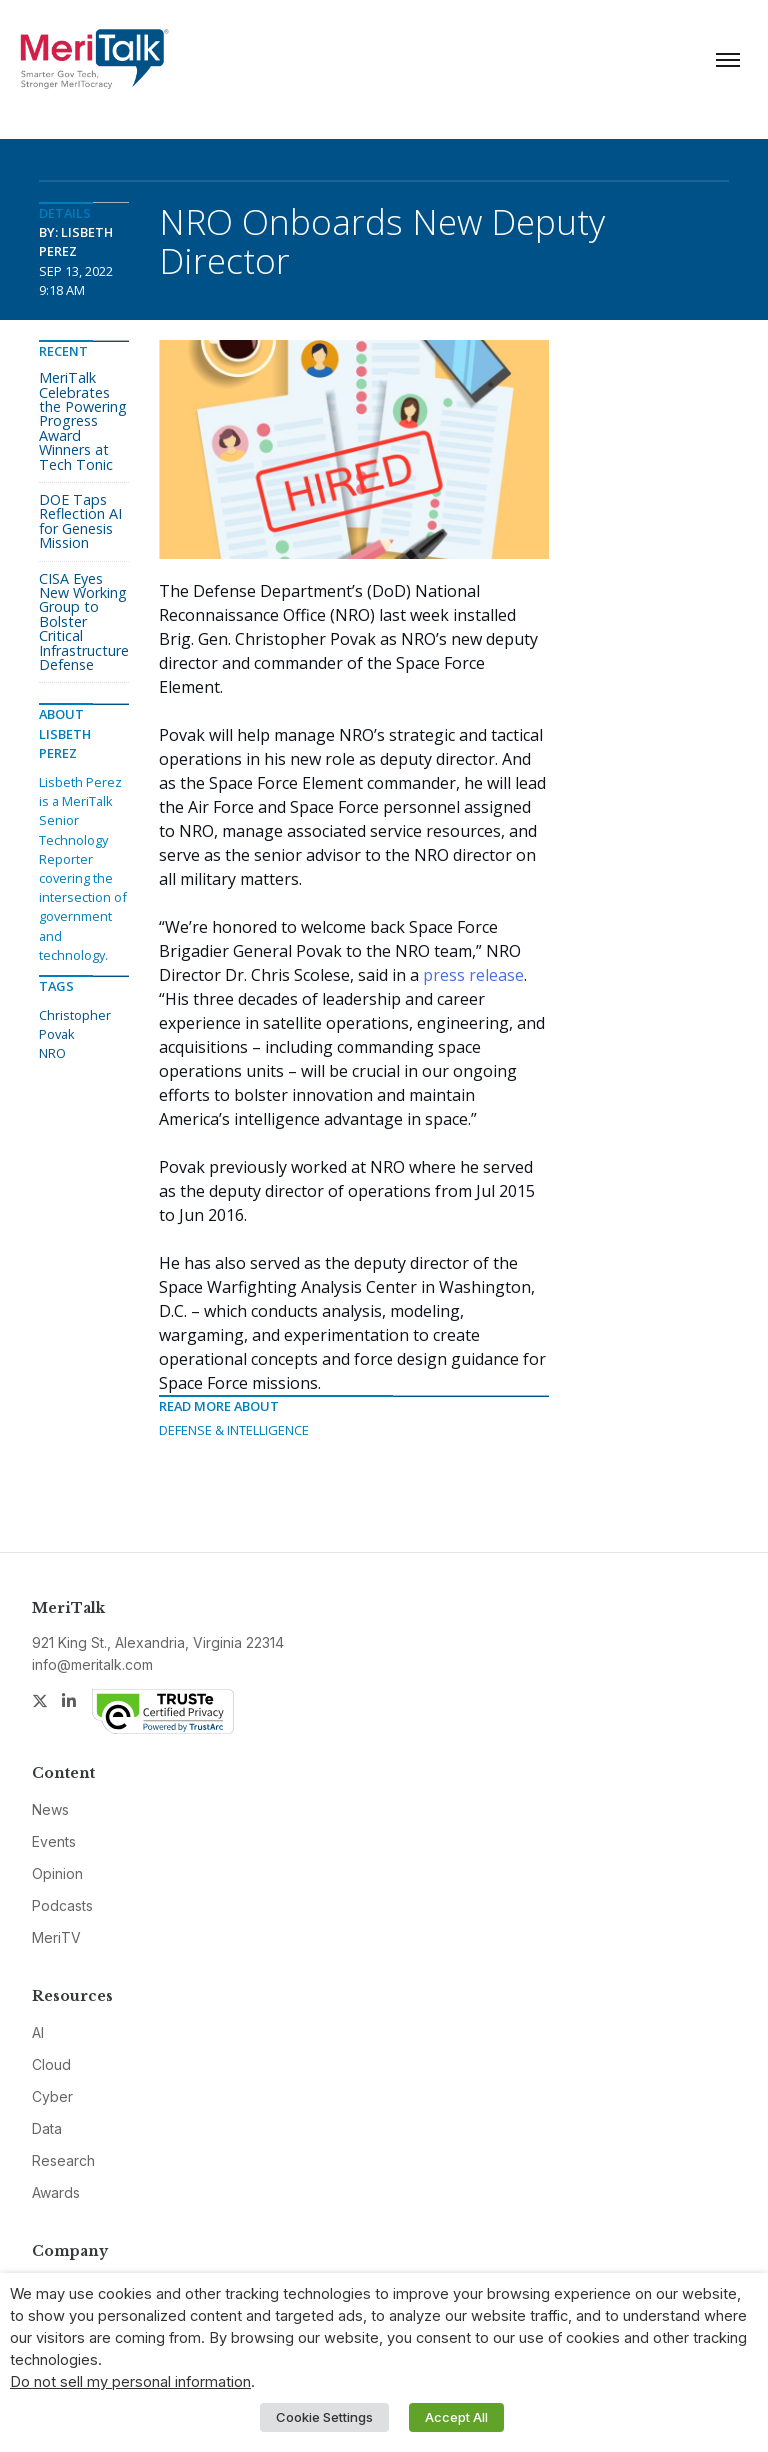 The height and width of the screenshot is (2452, 768). What do you see at coordinates (50, 1809) in the screenshot?
I see `News` at bounding box center [50, 1809].